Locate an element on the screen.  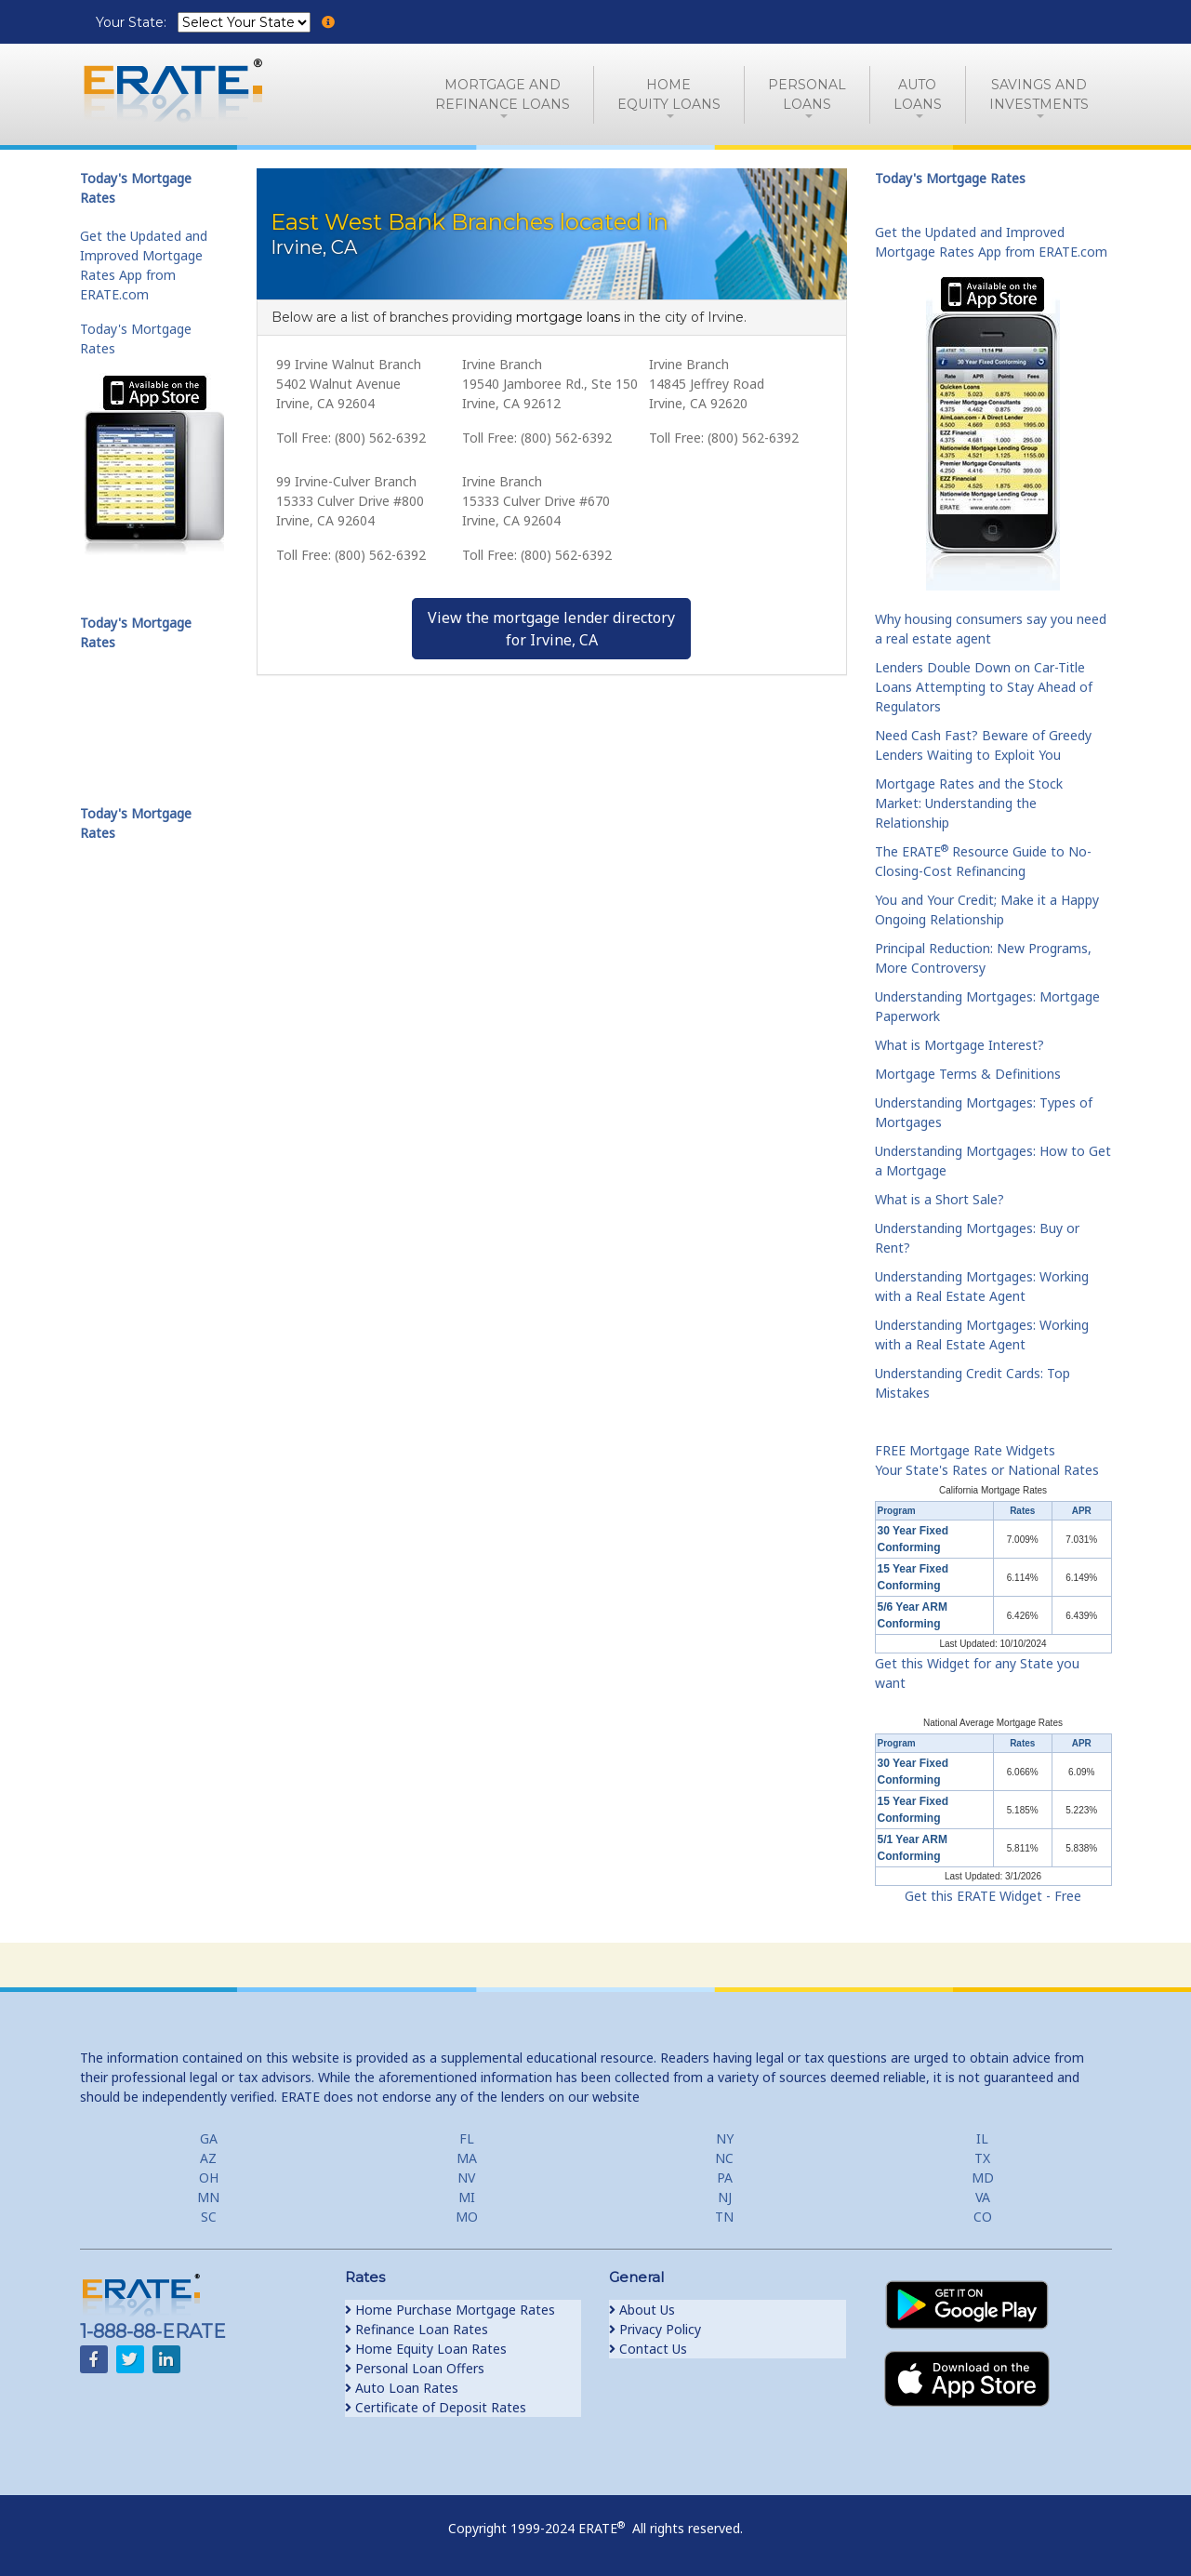
Your State: is located at coordinates (133, 22).